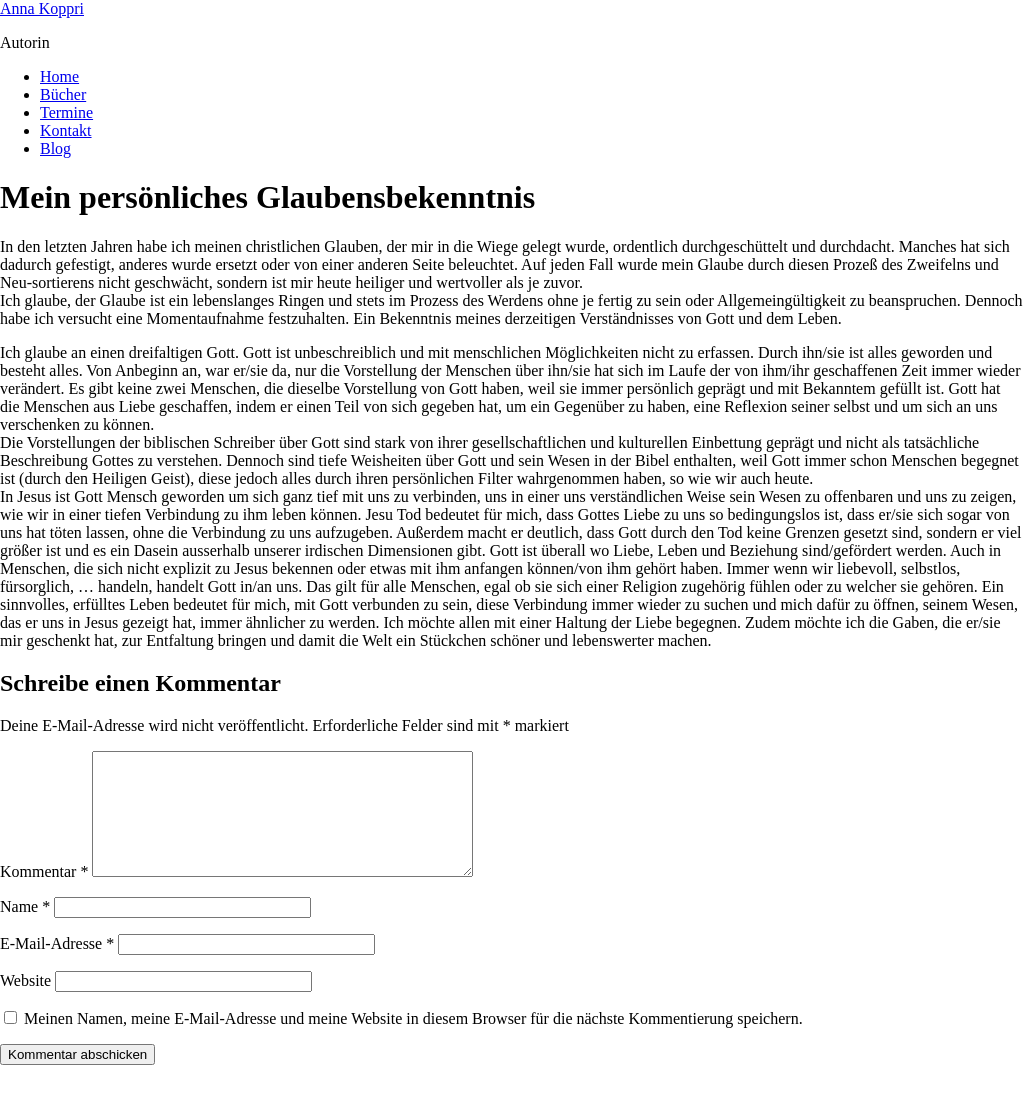 Image resolution: width=1024 pixels, height=1105 pixels. I want to click on Name, so click(25, 930).